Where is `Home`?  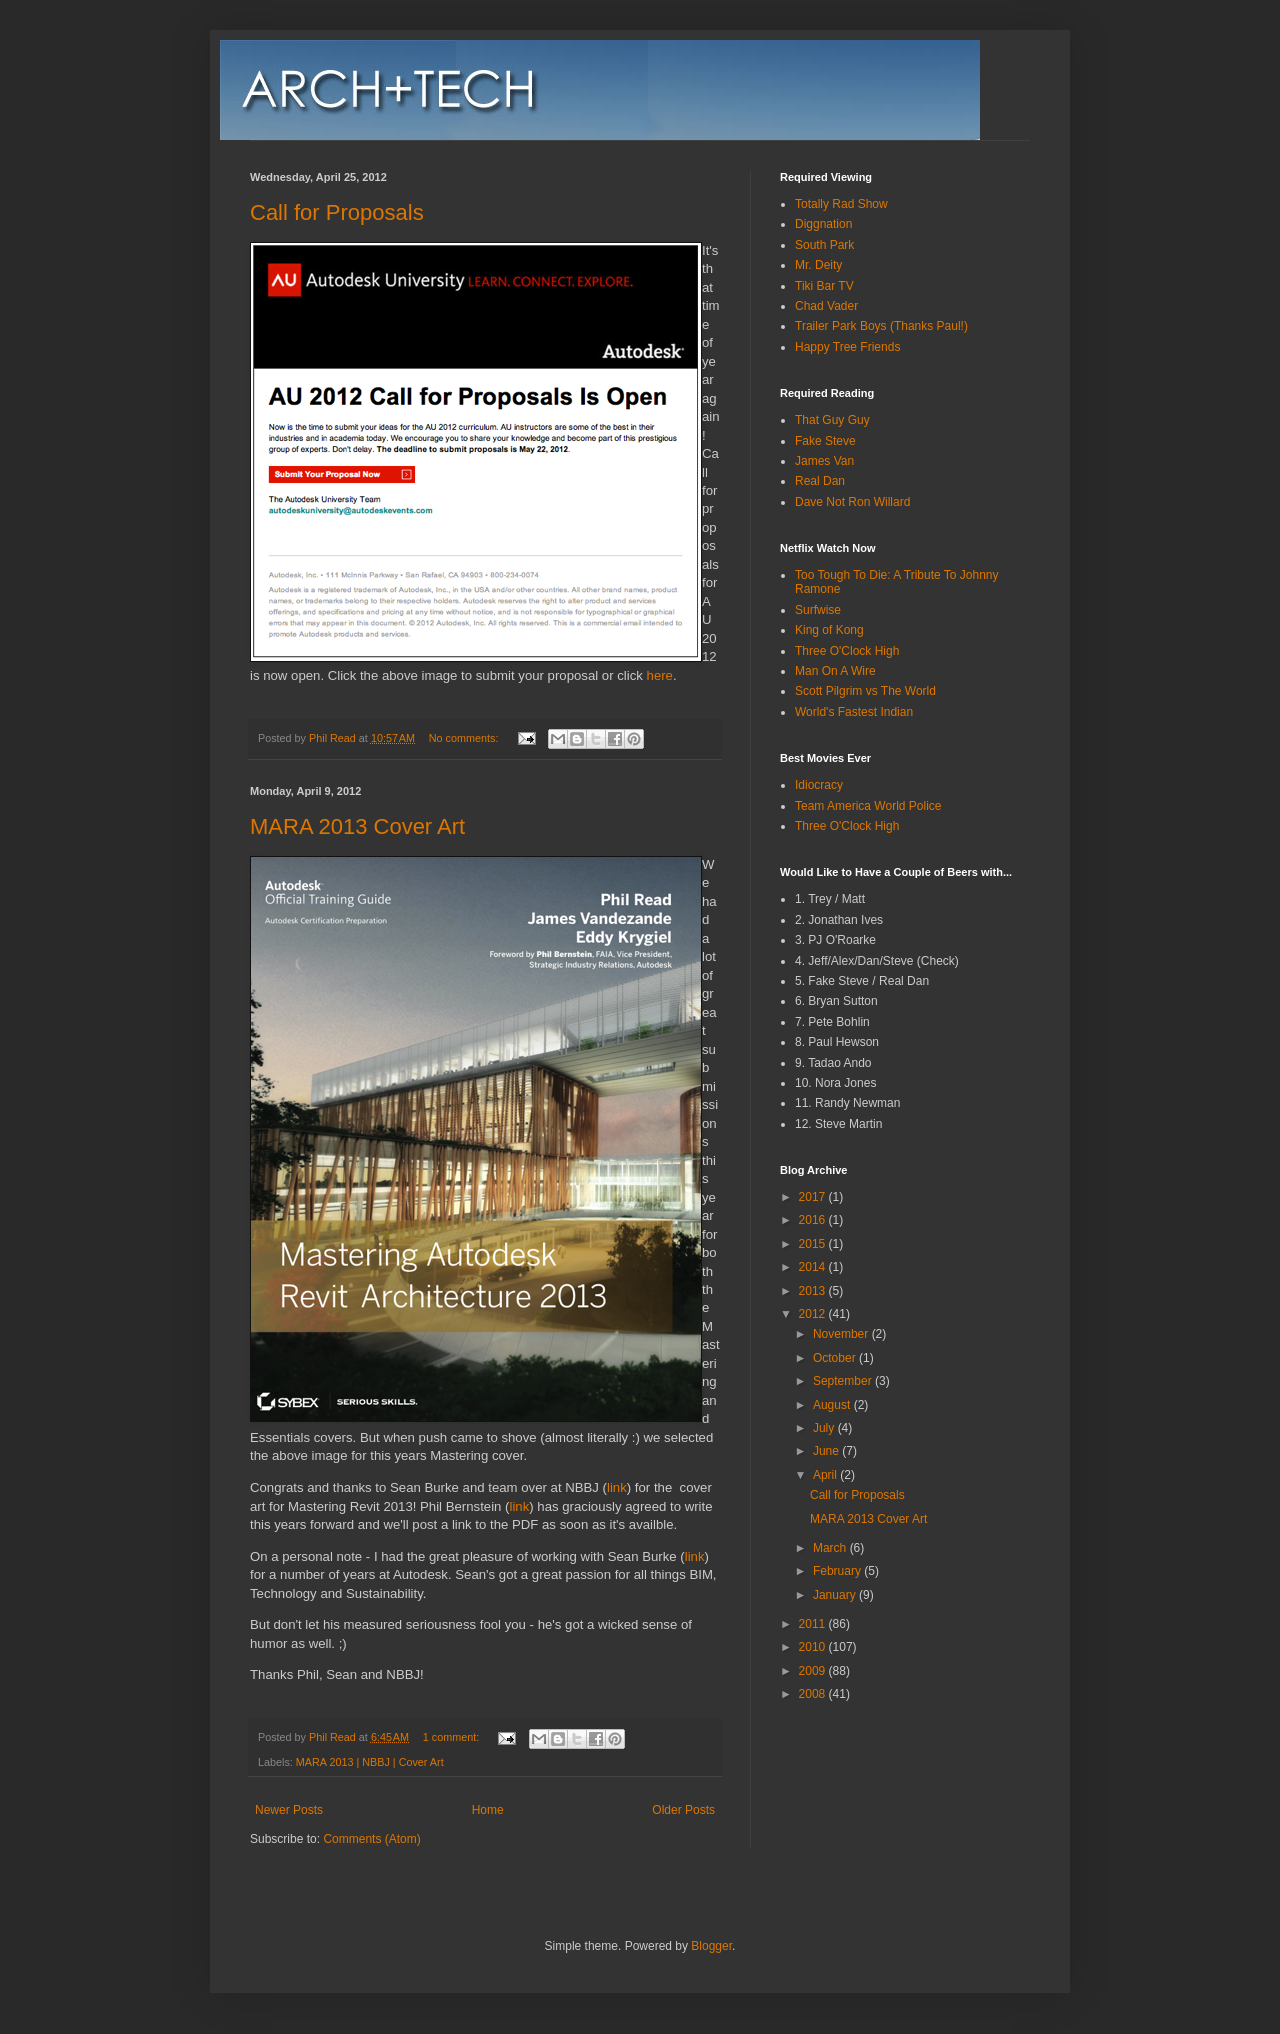
Home is located at coordinates (488, 1810).